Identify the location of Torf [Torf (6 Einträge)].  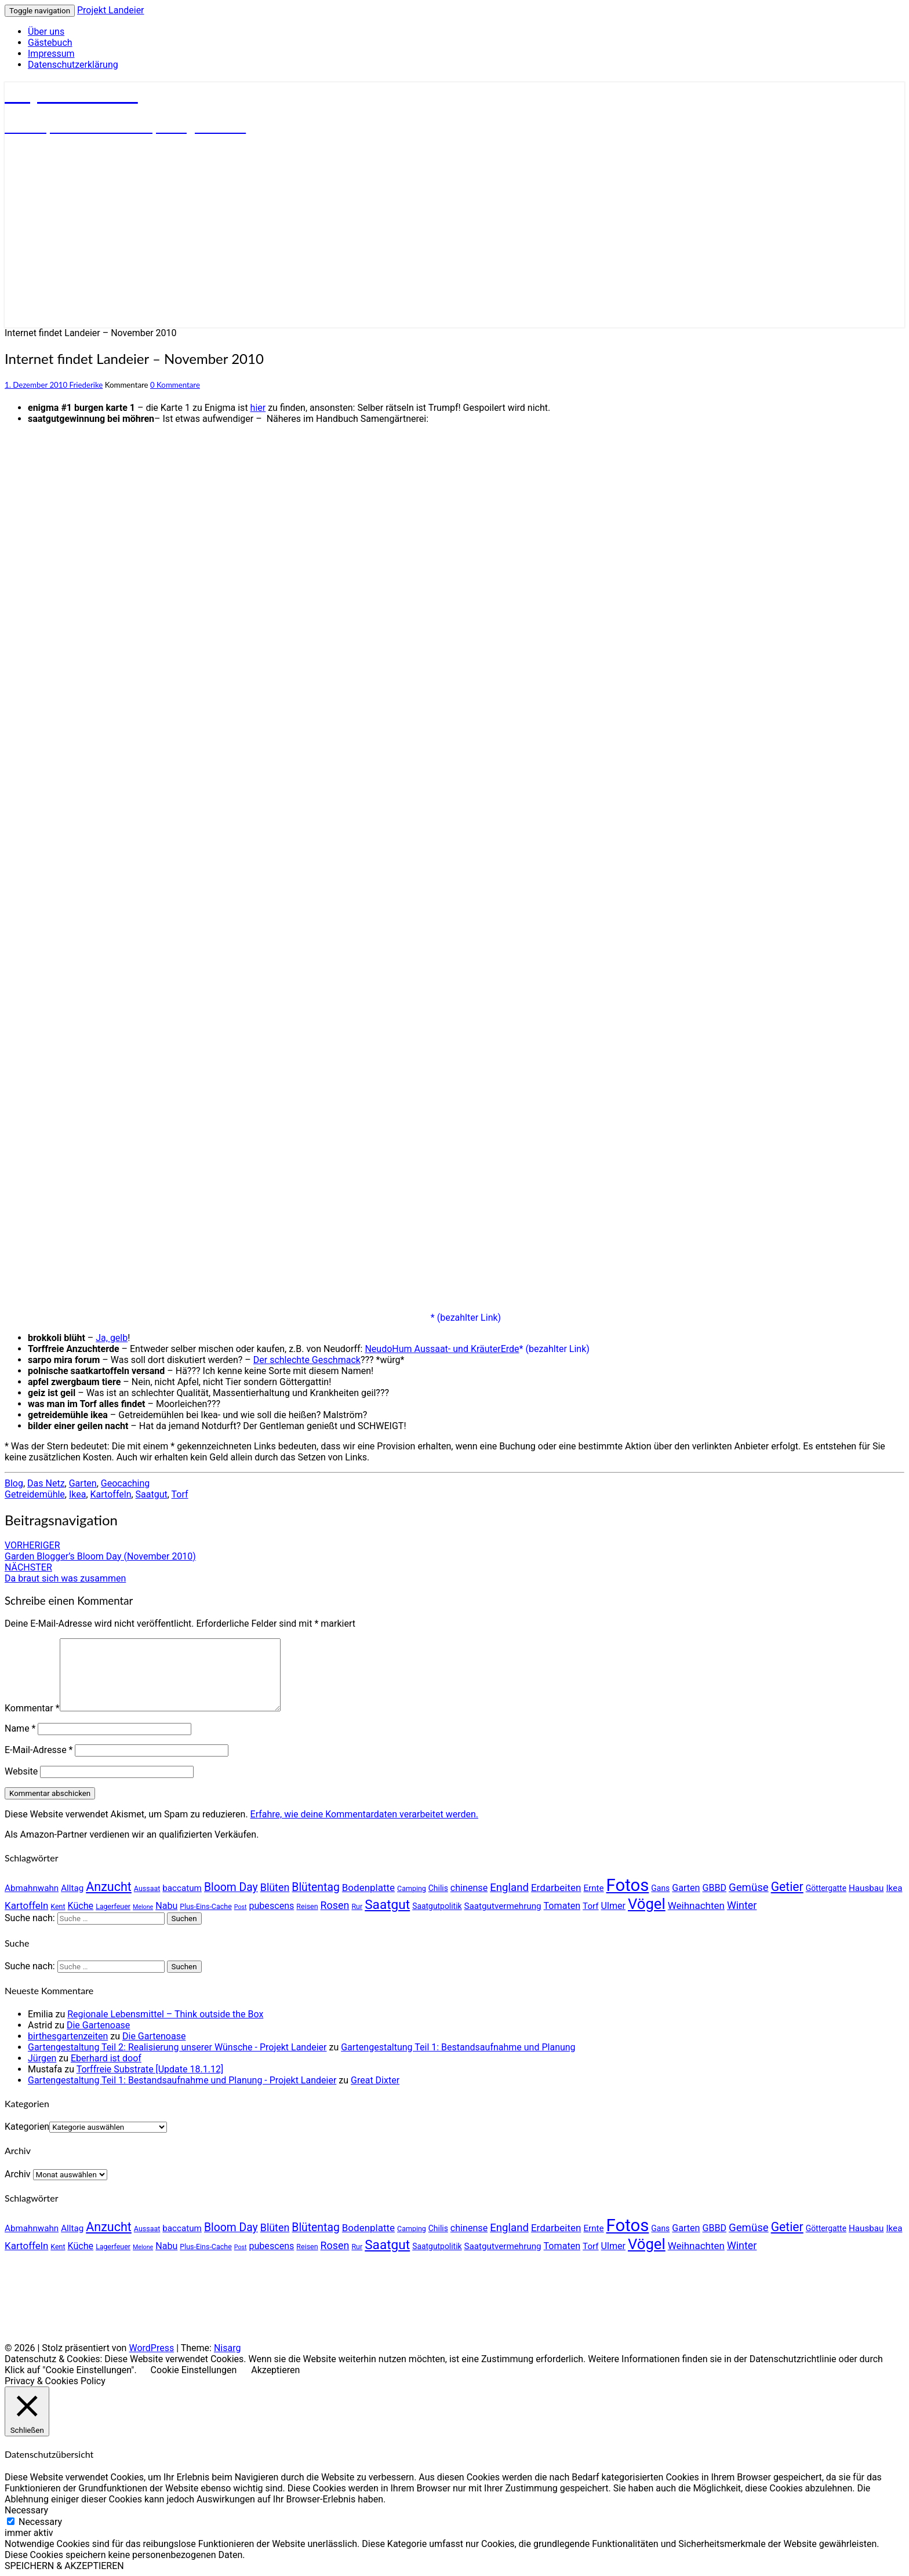
(591, 1906).